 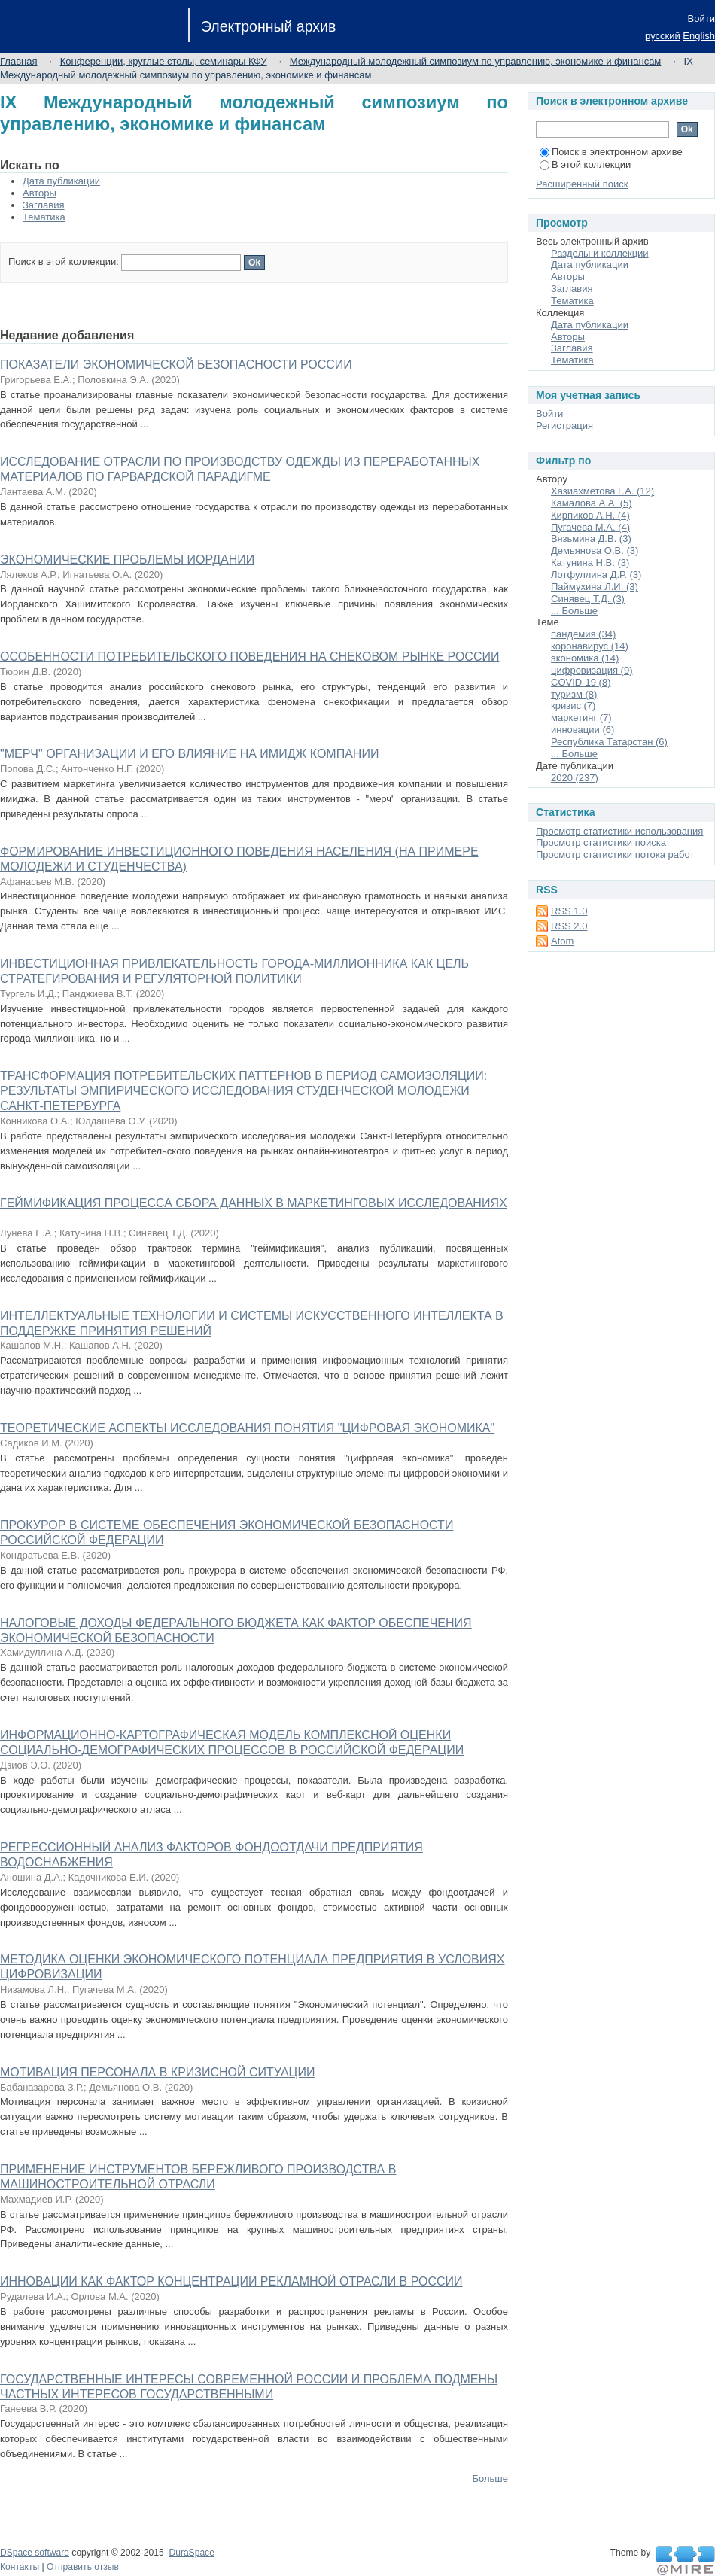 What do you see at coordinates (600, 253) in the screenshot?
I see `Разделы и коллекции` at bounding box center [600, 253].